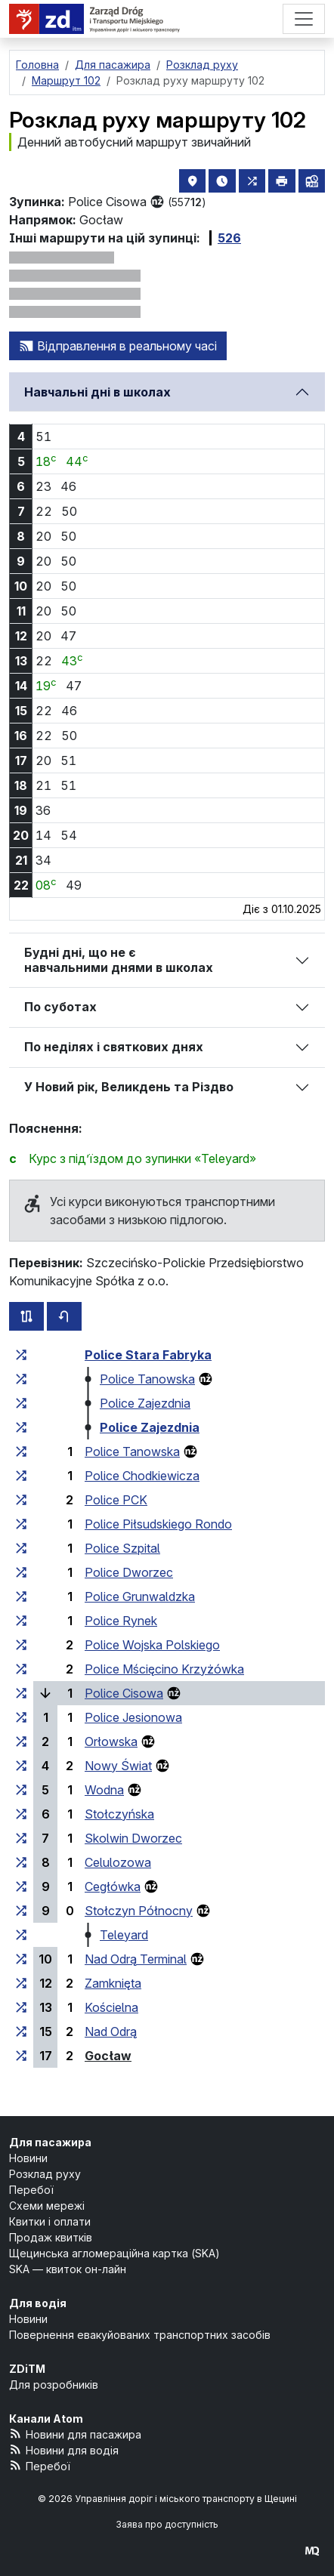 The width and height of the screenshot is (334, 2576). I want to click on Police PCK, so click(116, 1499).